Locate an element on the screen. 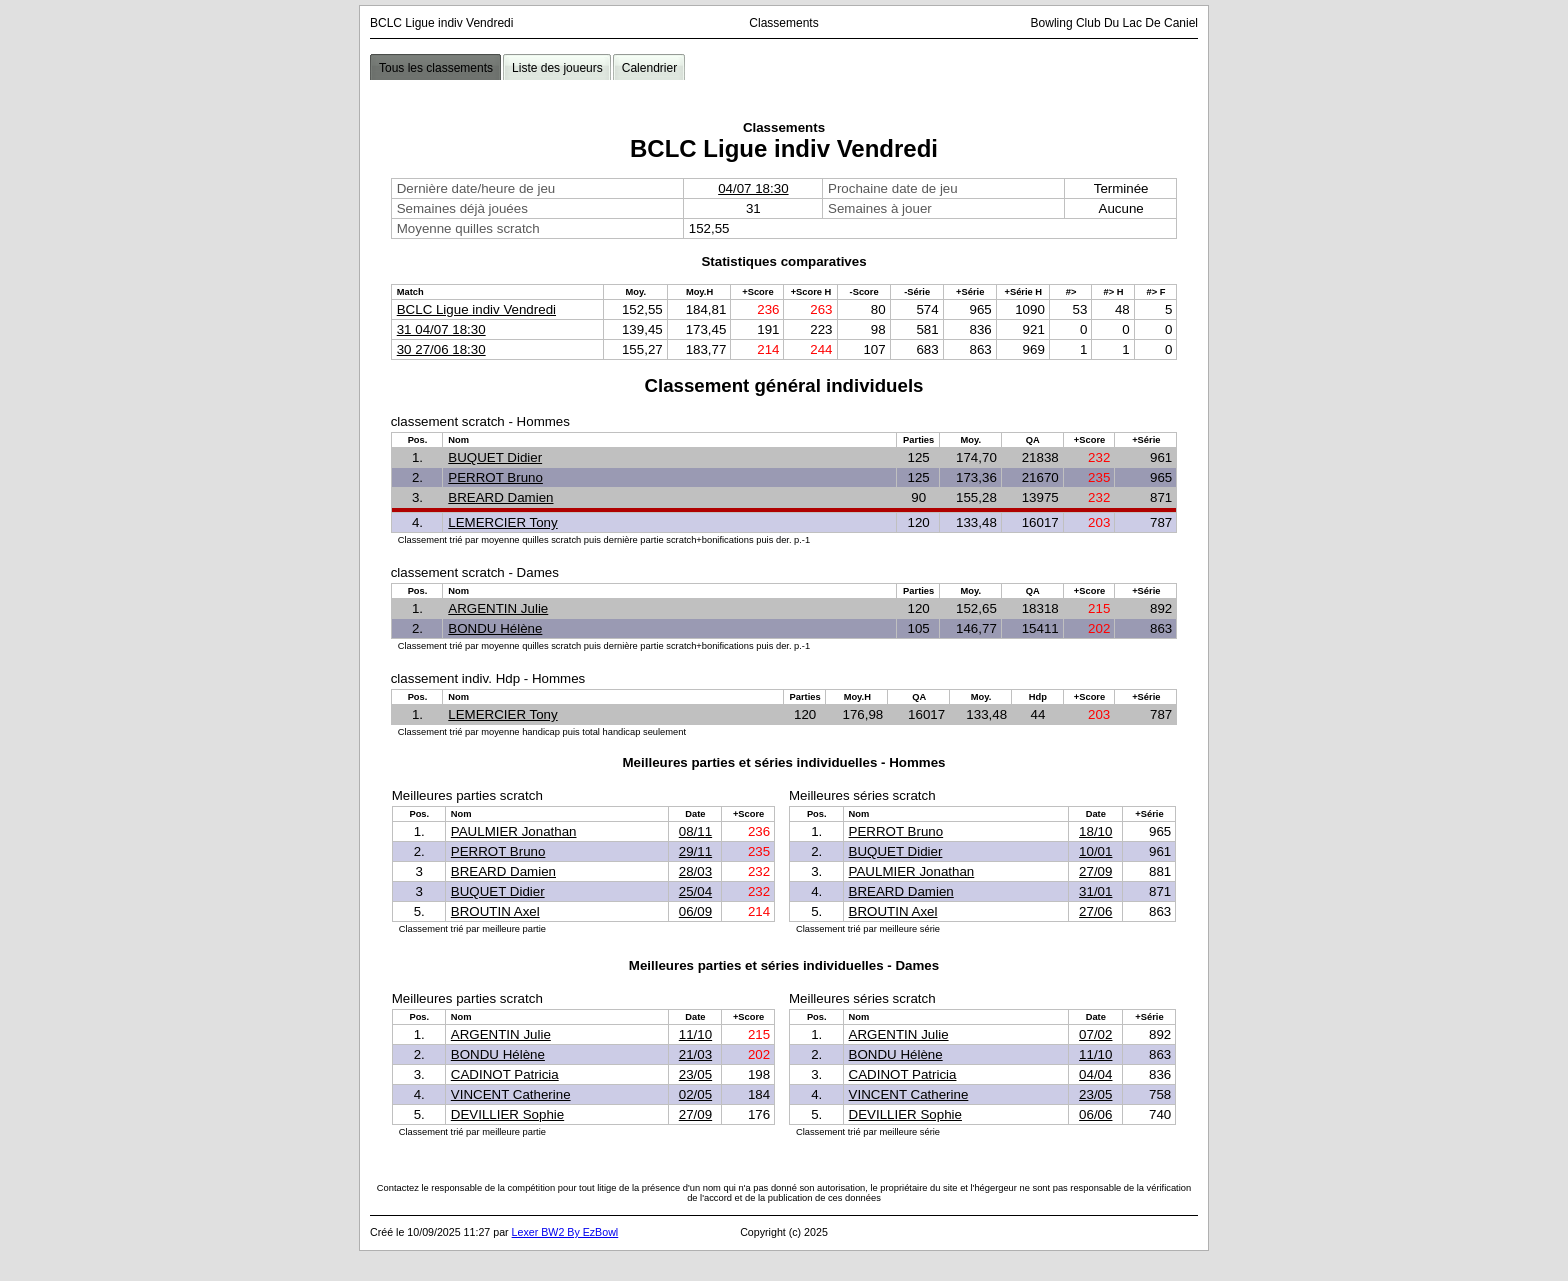 The image size is (1568, 1281). 28/03 is located at coordinates (695, 871).